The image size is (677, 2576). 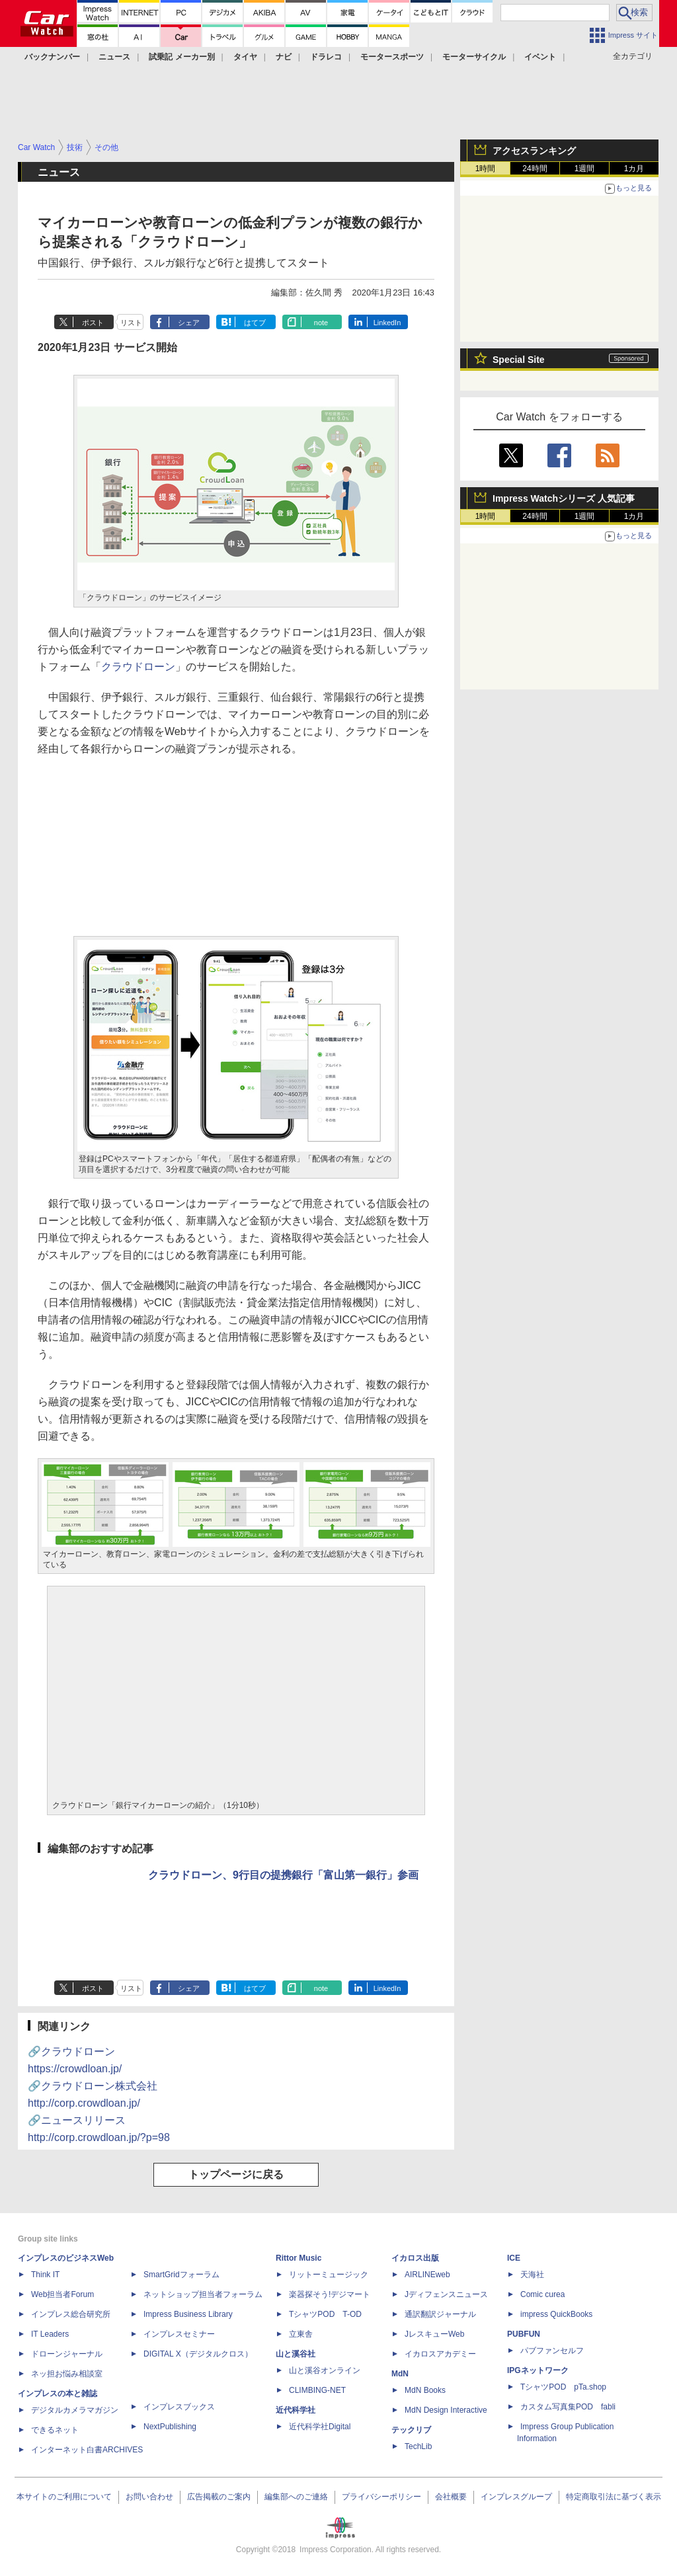 What do you see at coordinates (179, 2406) in the screenshot?
I see `インプレスブックス` at bounding box center [179, 2406].